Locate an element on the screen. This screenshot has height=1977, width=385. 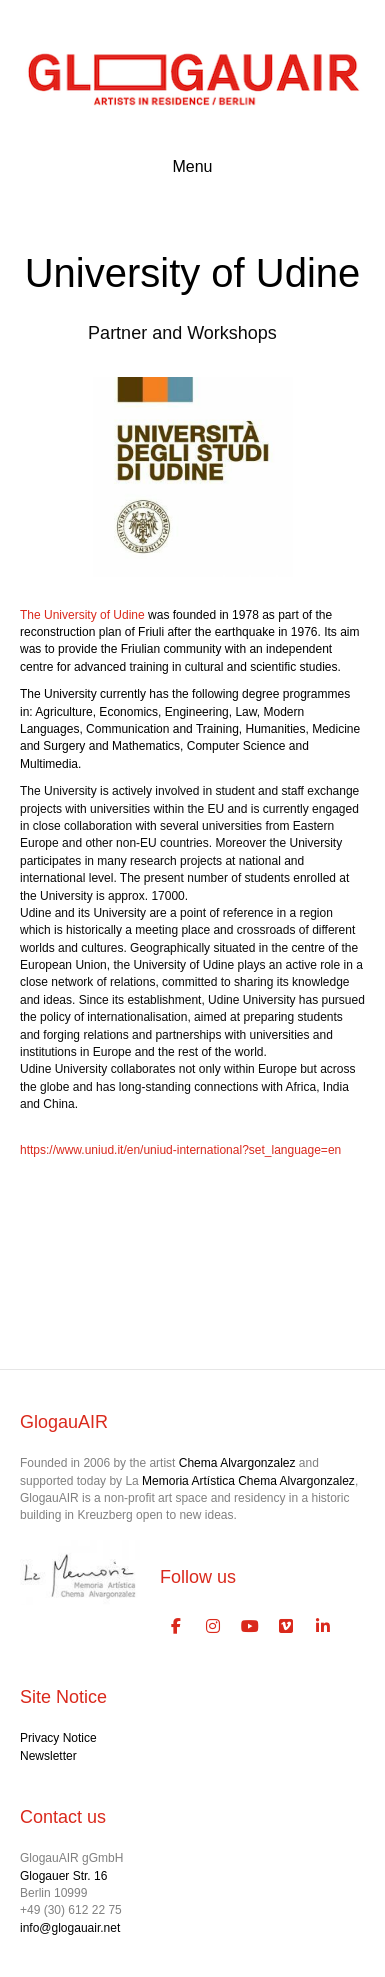
[GlogauAIR Art Residency Berlin on Instagram] is located at coordinates (213, 1628).